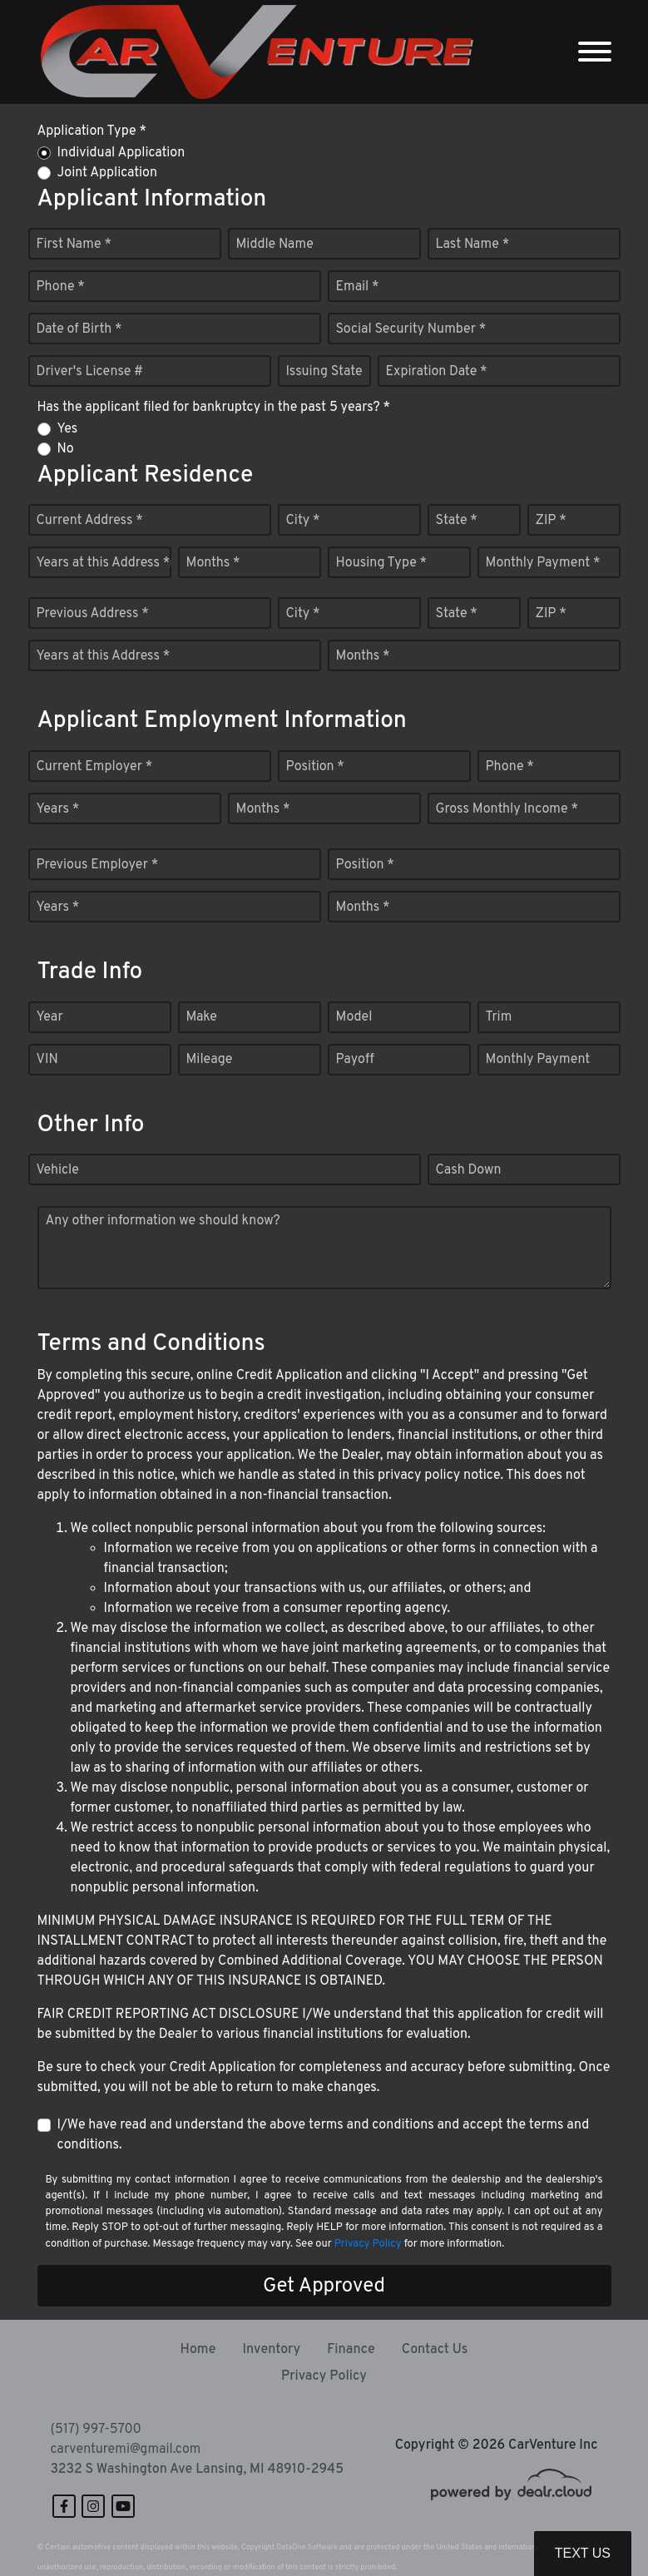 This screenshot has width=648, height=2576. What do you see at coordinates (315, 767) in the screenshot?
I see `Position *` at bounding box center [315, 767].